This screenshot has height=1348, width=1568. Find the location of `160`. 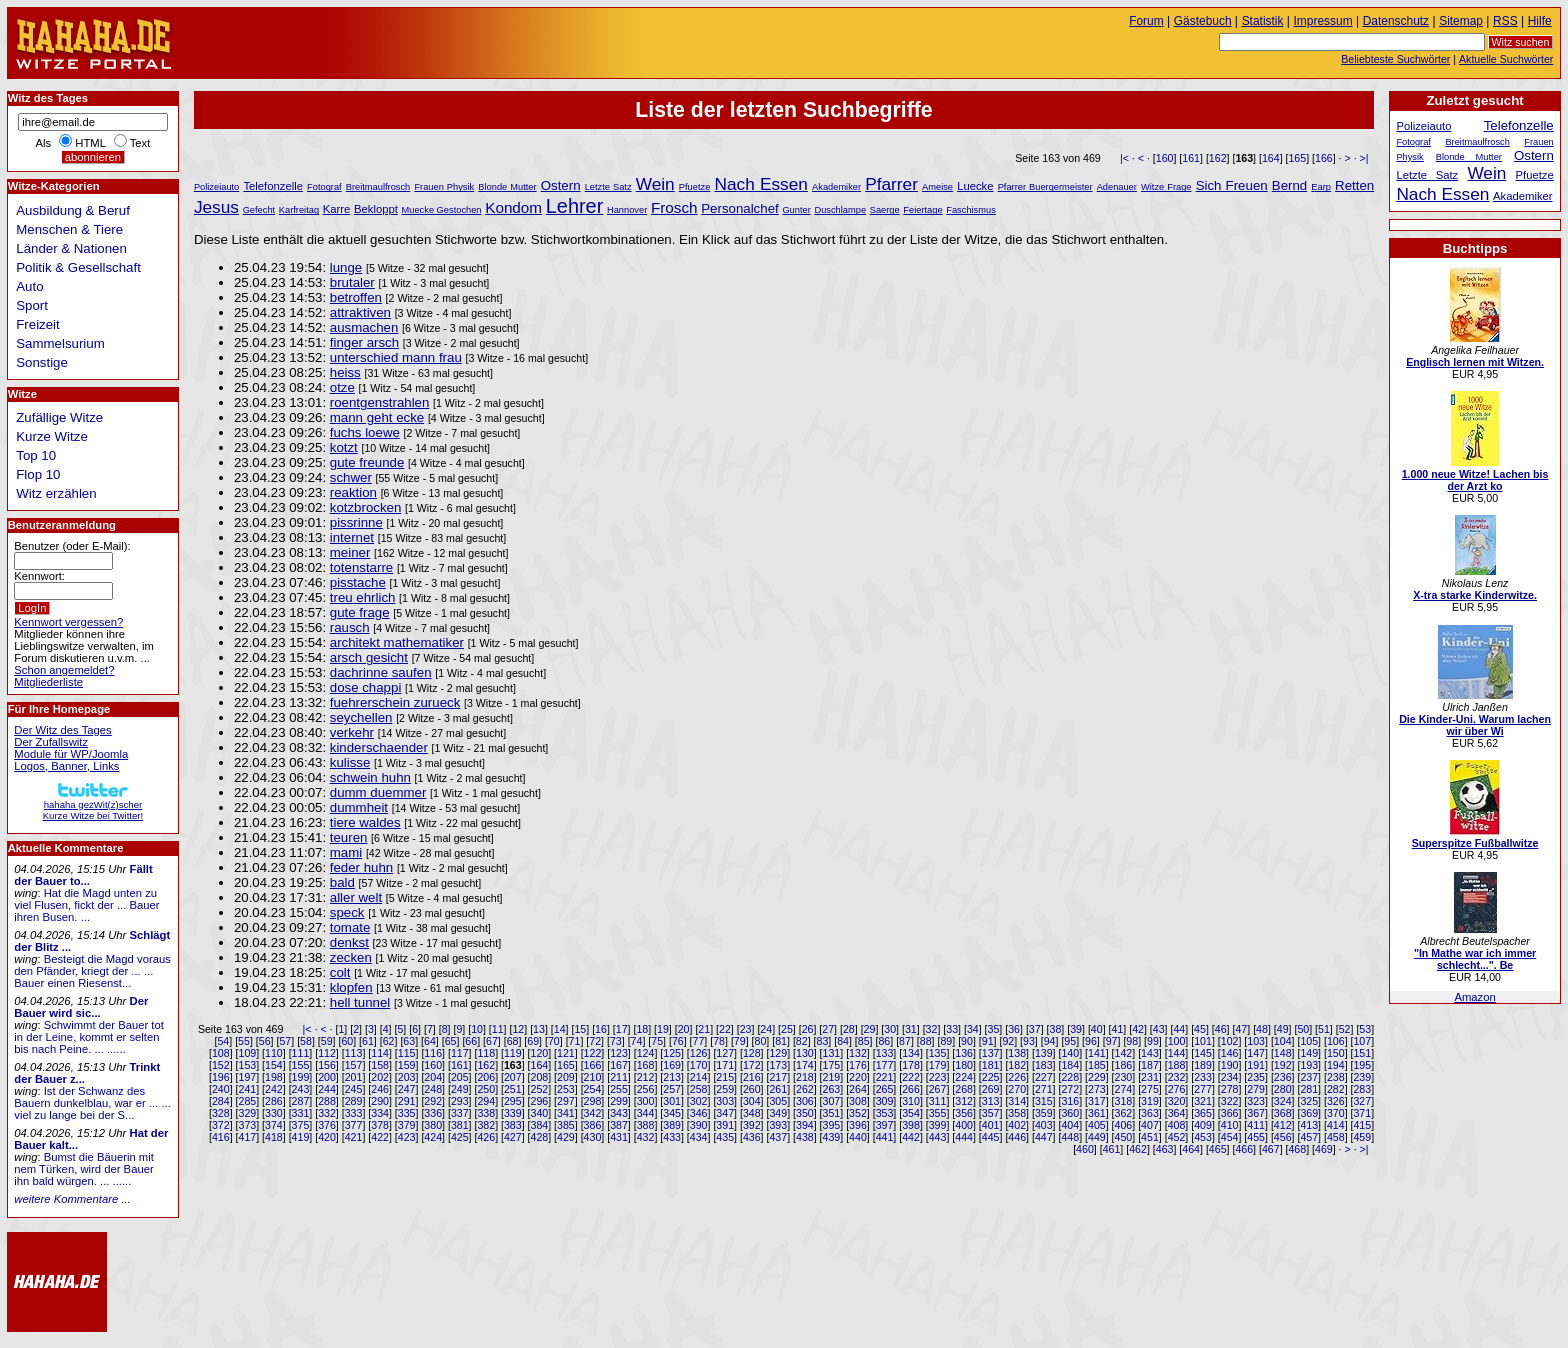

160 is located at coordinates (1165, 158).